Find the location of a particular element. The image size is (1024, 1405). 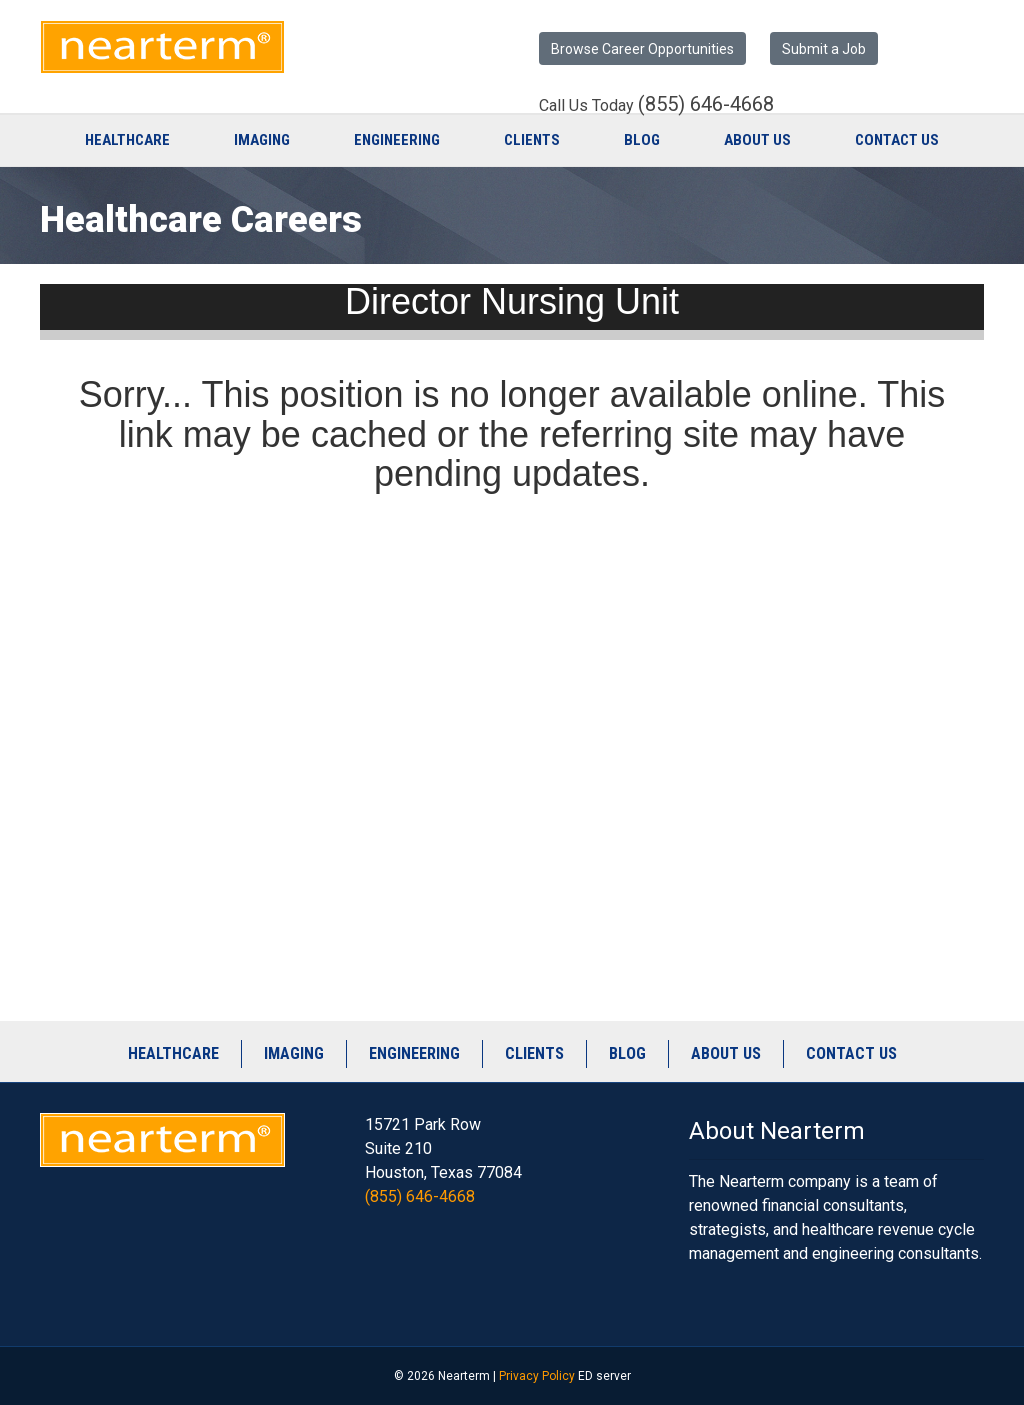

Healthcare [menuitem] is located at coordinates (173, 1053).